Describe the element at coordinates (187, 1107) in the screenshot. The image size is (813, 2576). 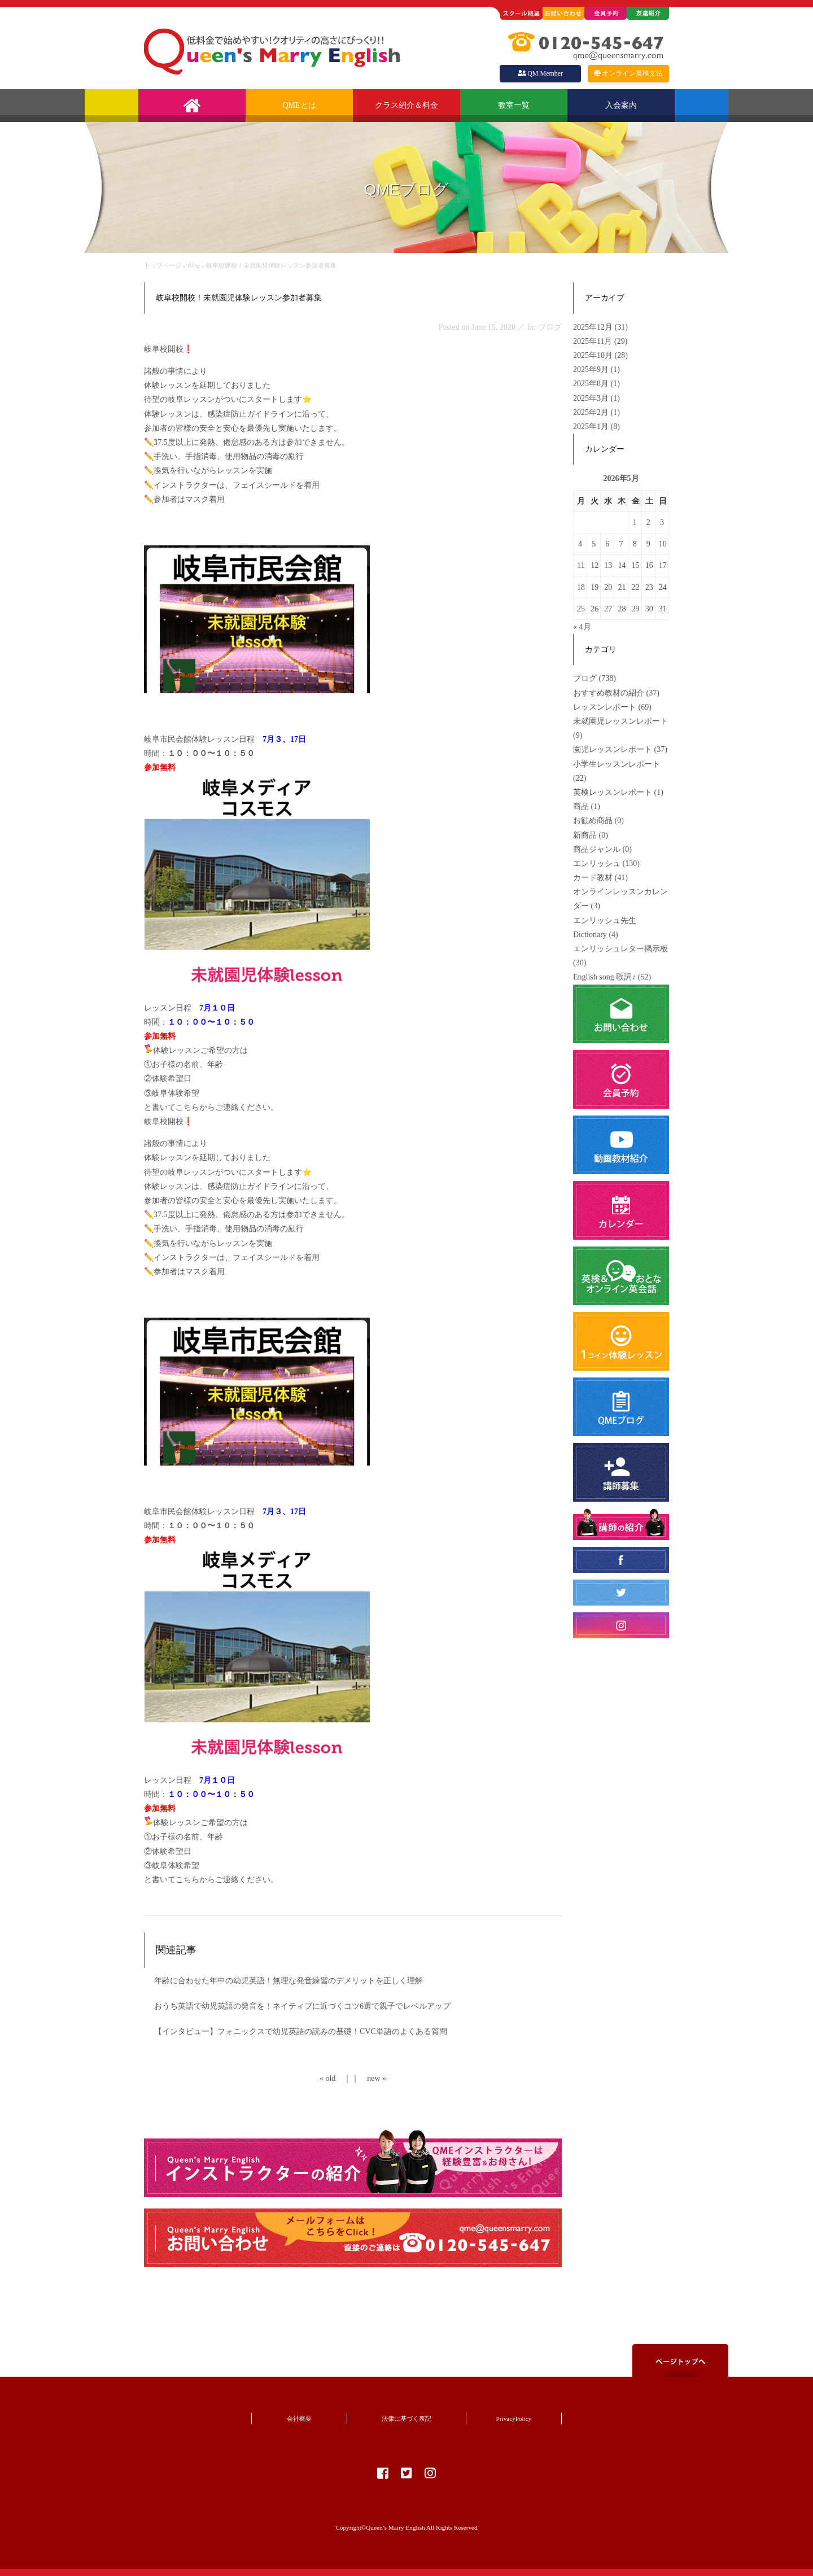
I see `こちら` at that location.